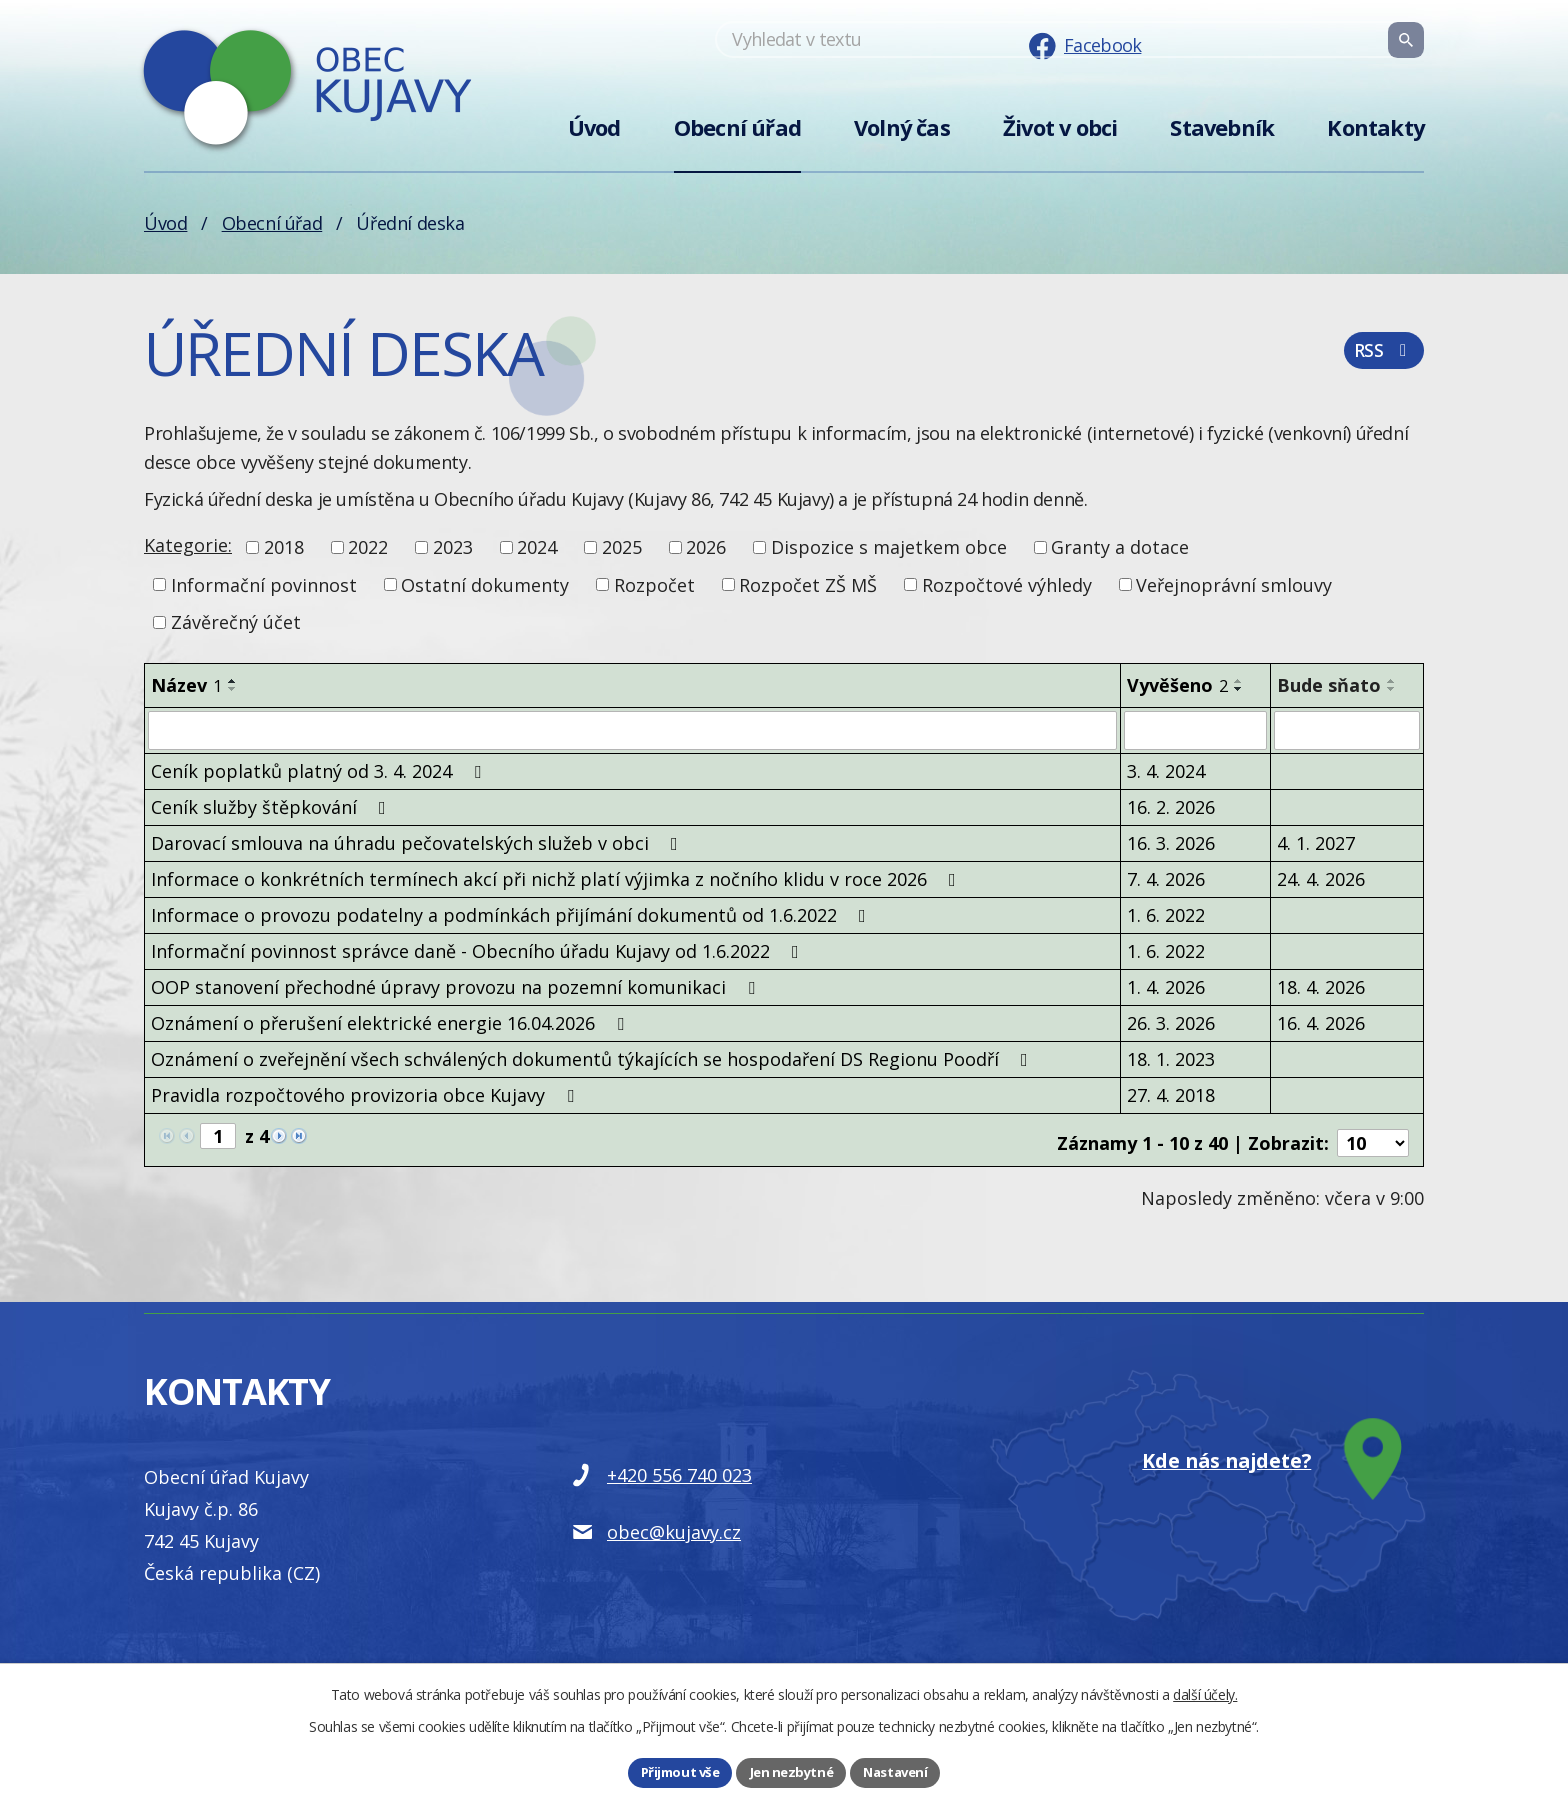 The height and width of the screenshot is (1807, 1568). I want to click on Kategorie:, so click(188, 545).